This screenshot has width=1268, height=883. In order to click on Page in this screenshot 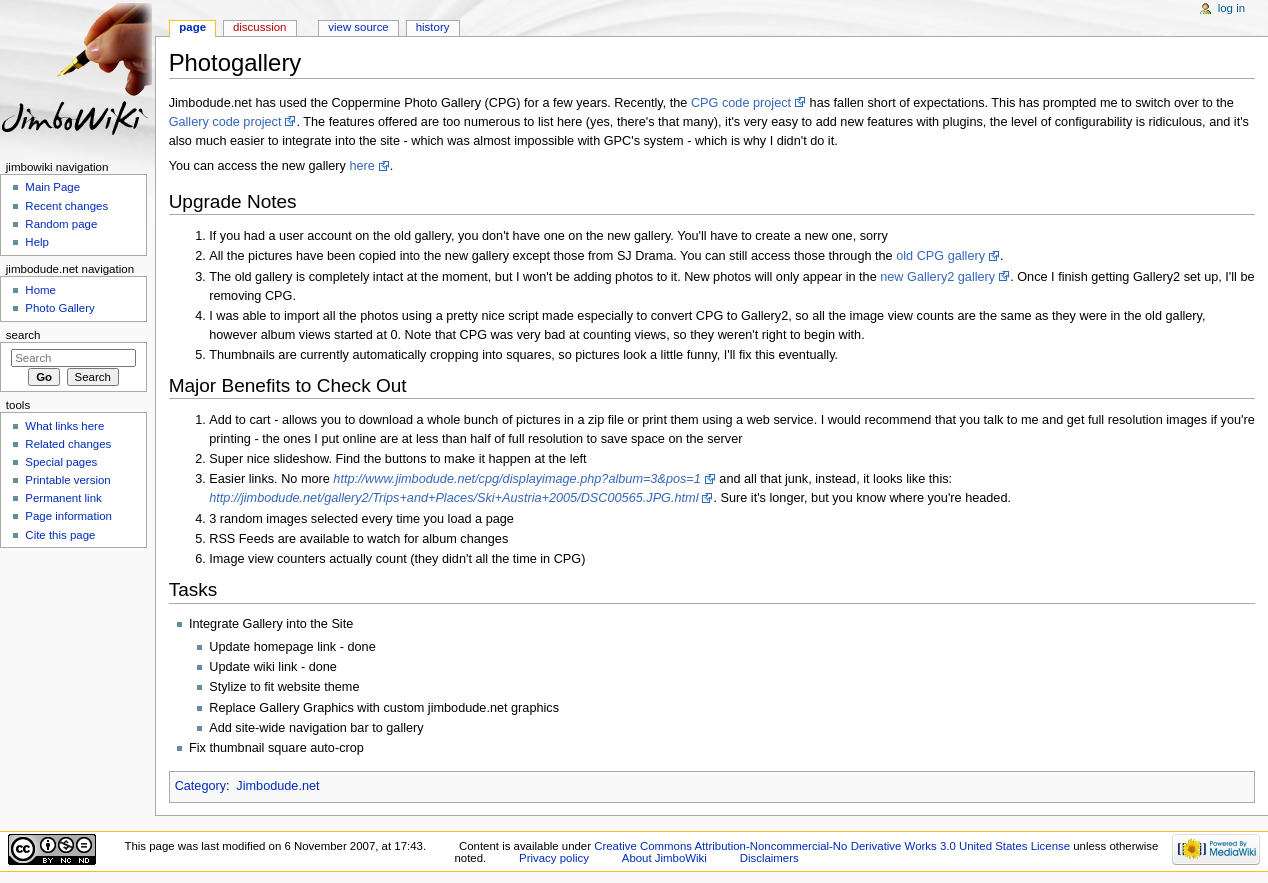, I will do `click(192, 27)`.